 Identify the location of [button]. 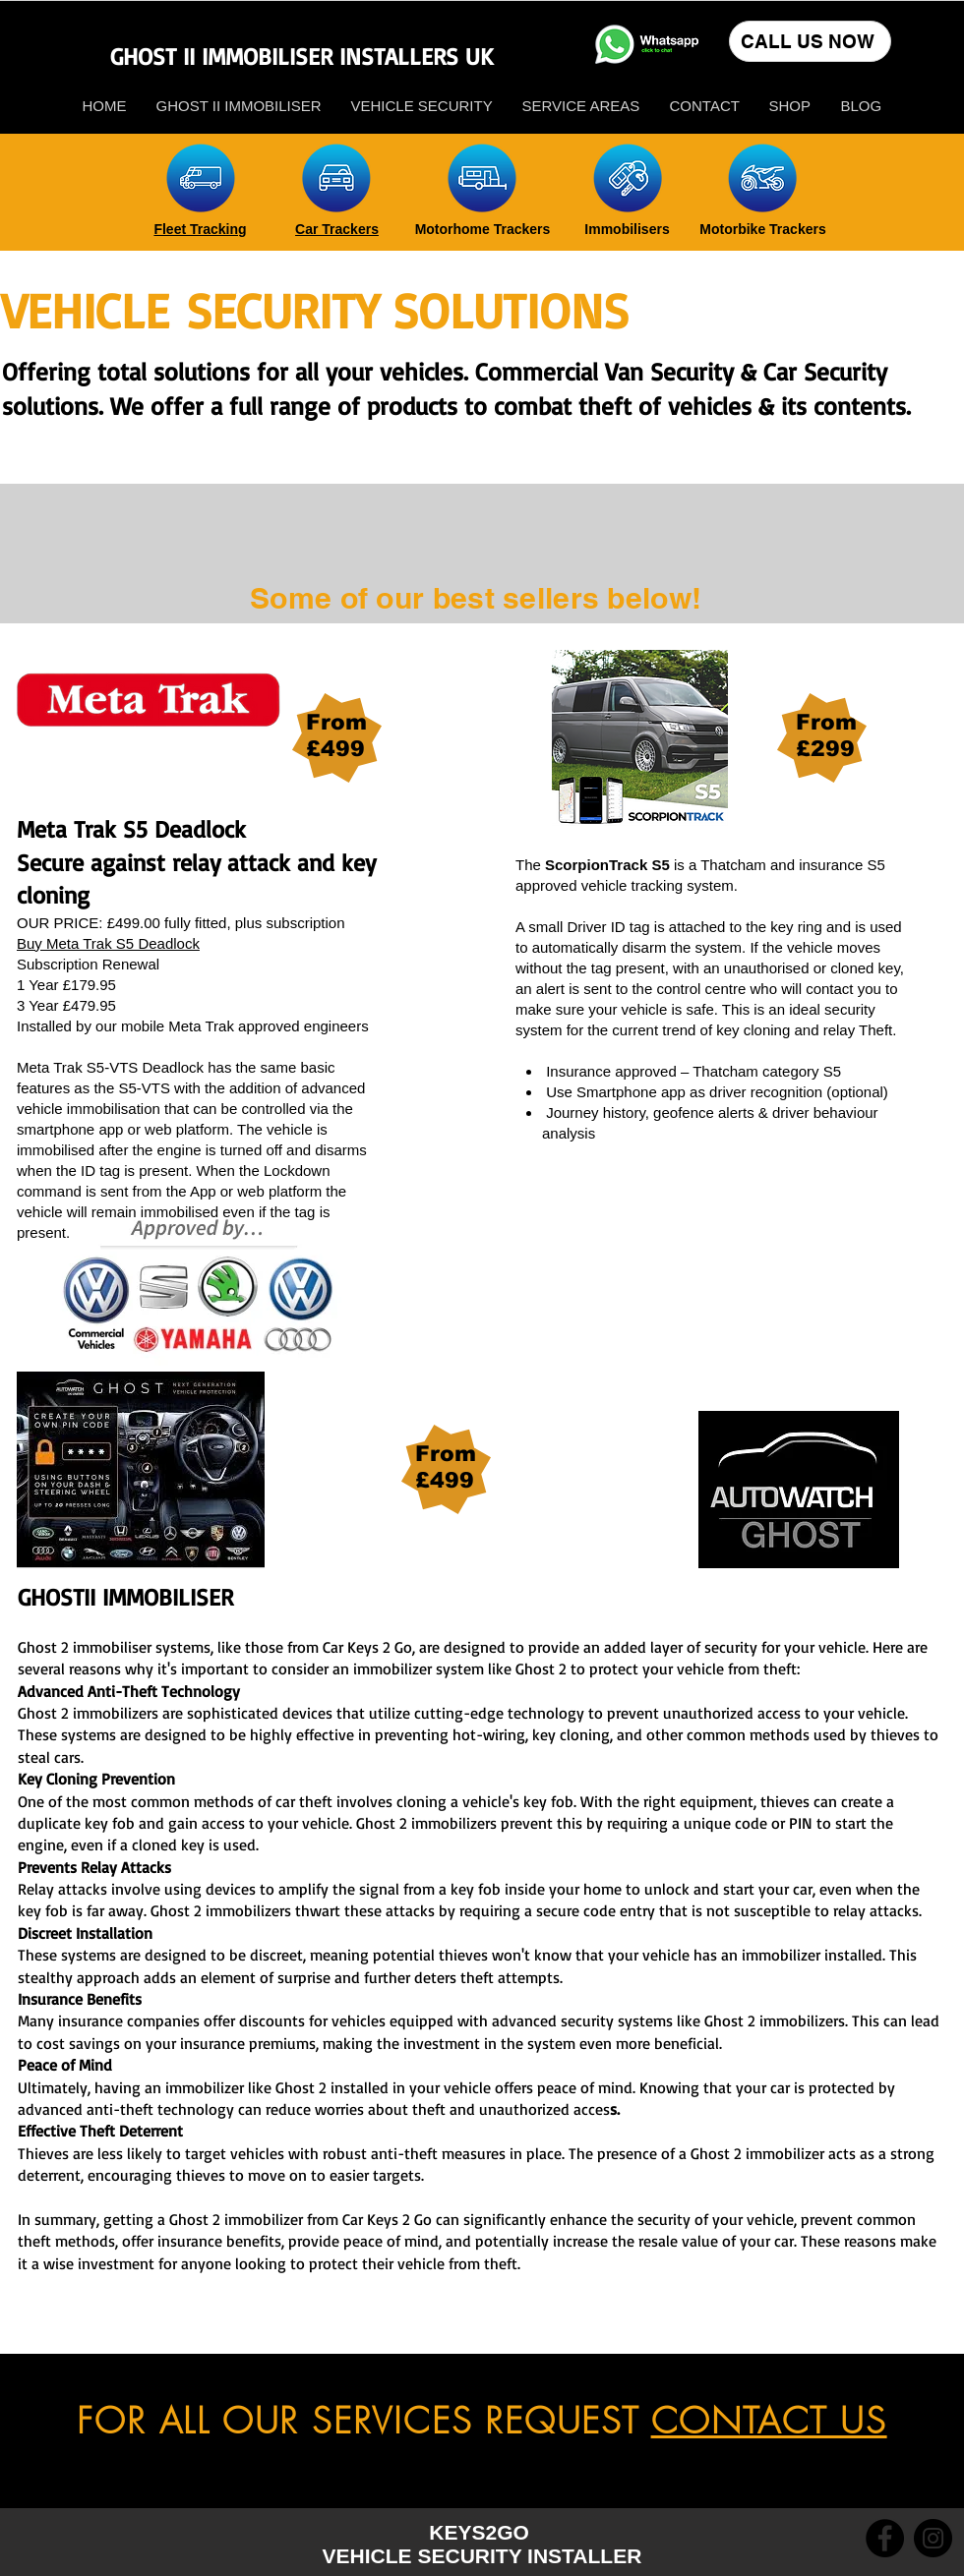
(790, 106).